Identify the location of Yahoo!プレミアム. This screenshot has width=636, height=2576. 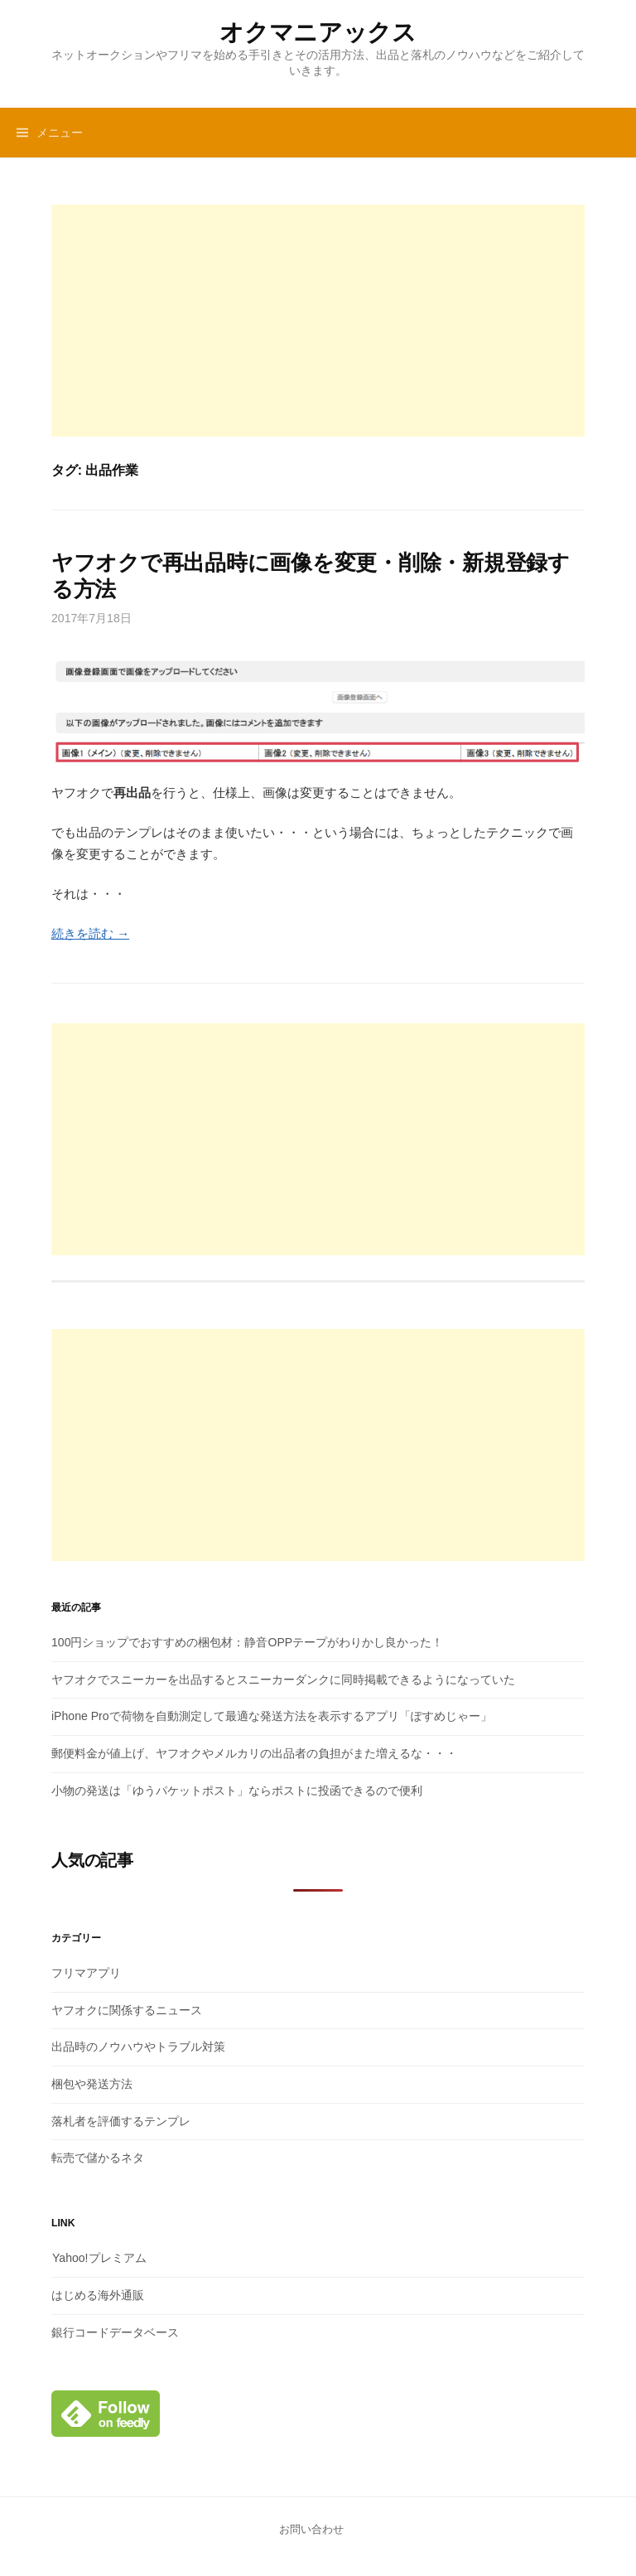
(99, 2257).